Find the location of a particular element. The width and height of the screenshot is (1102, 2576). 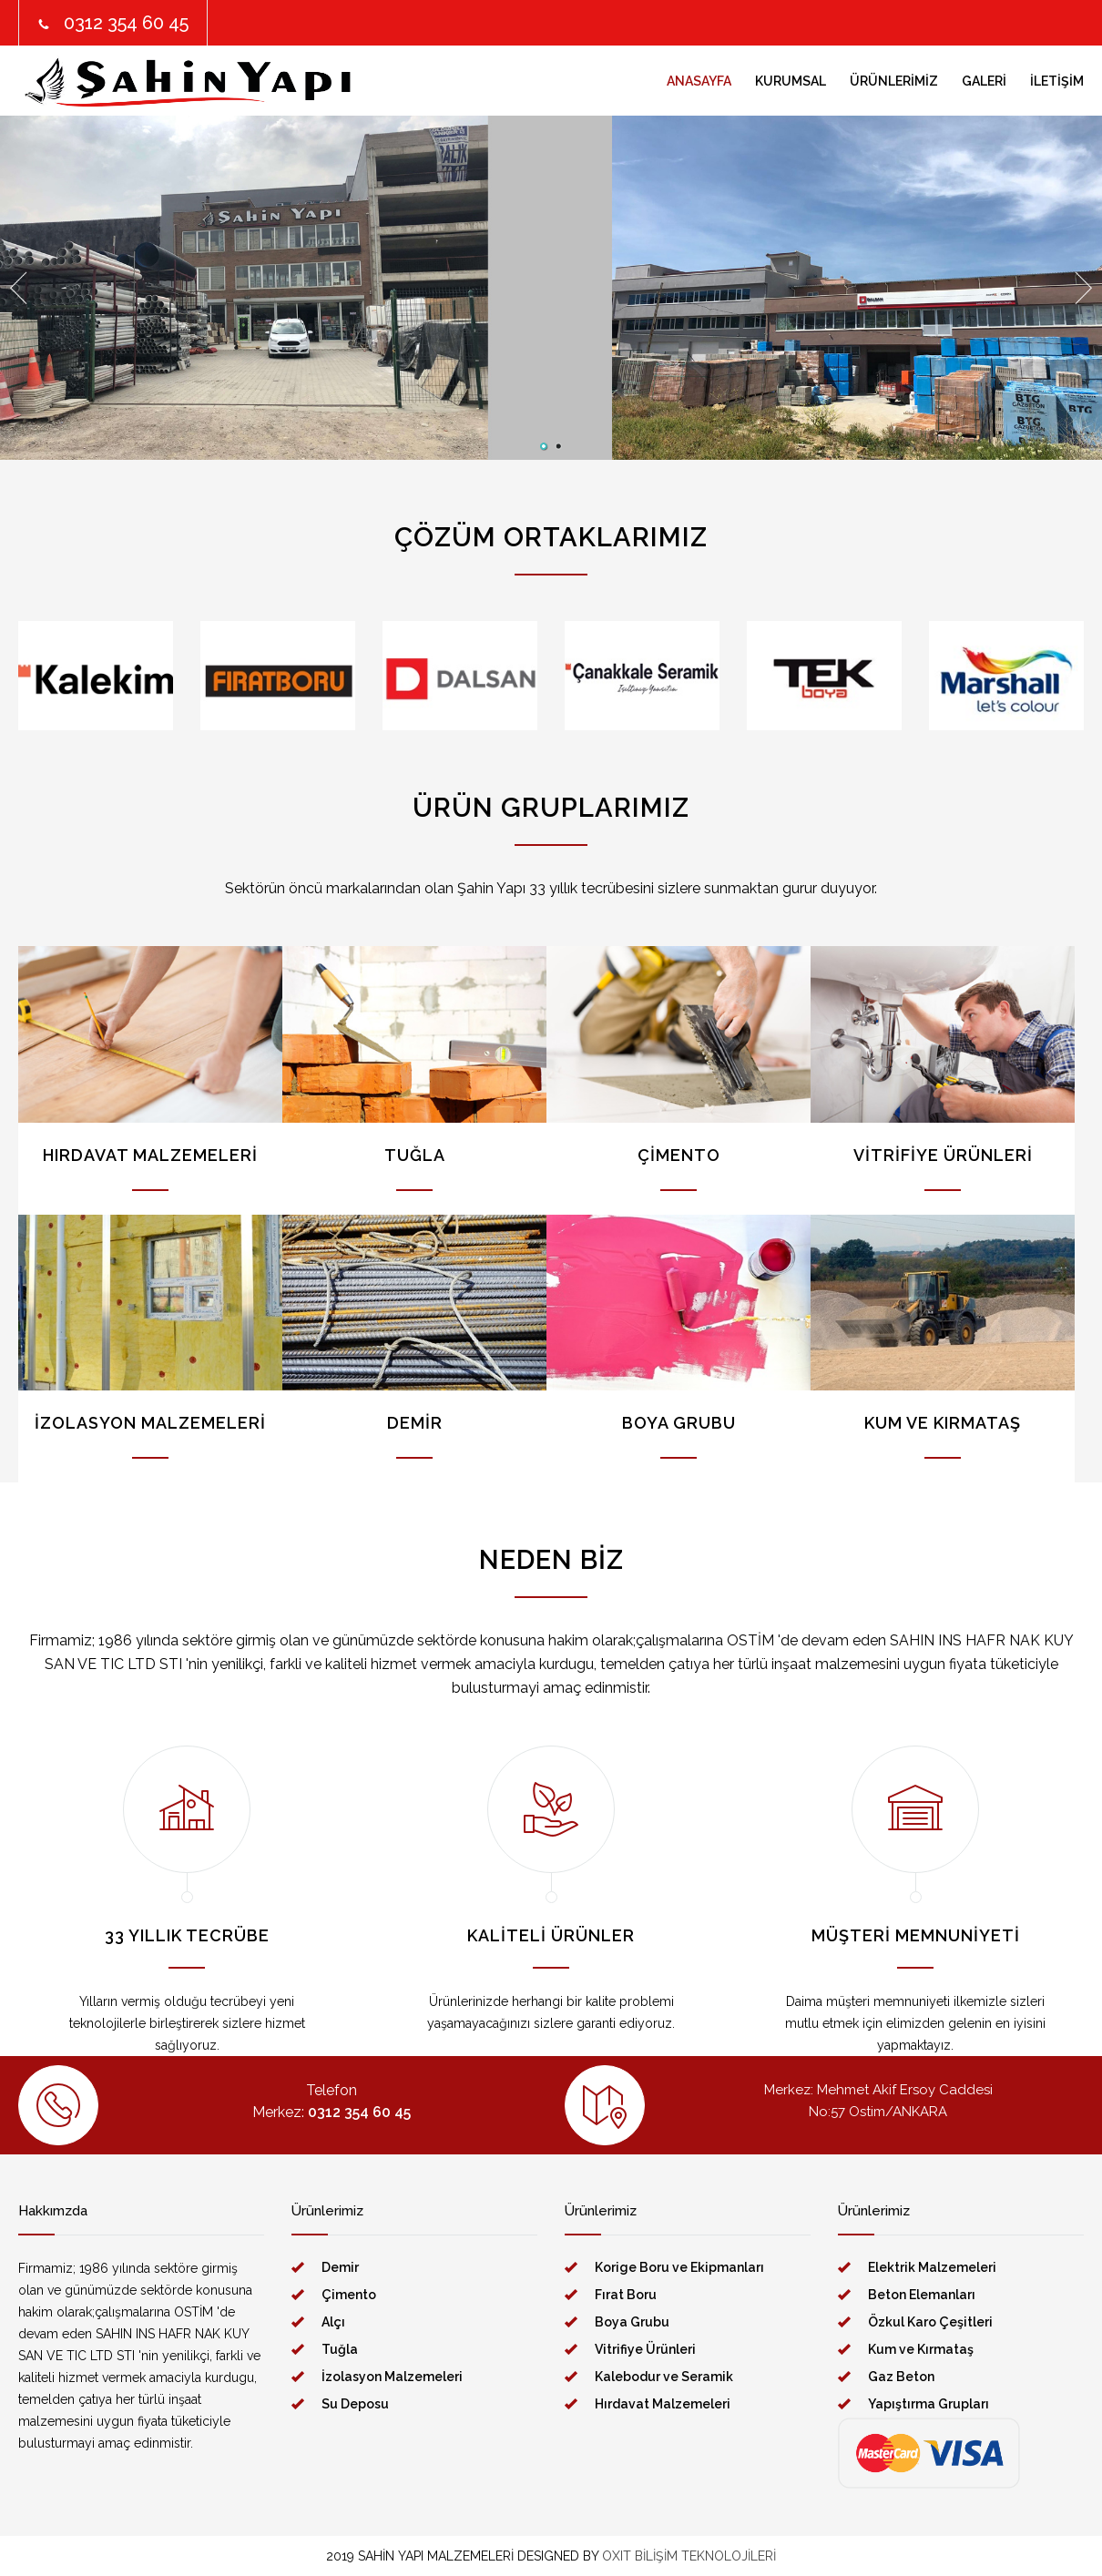

Kalebodur ve Seramik is located at coordinates (664, 2376).